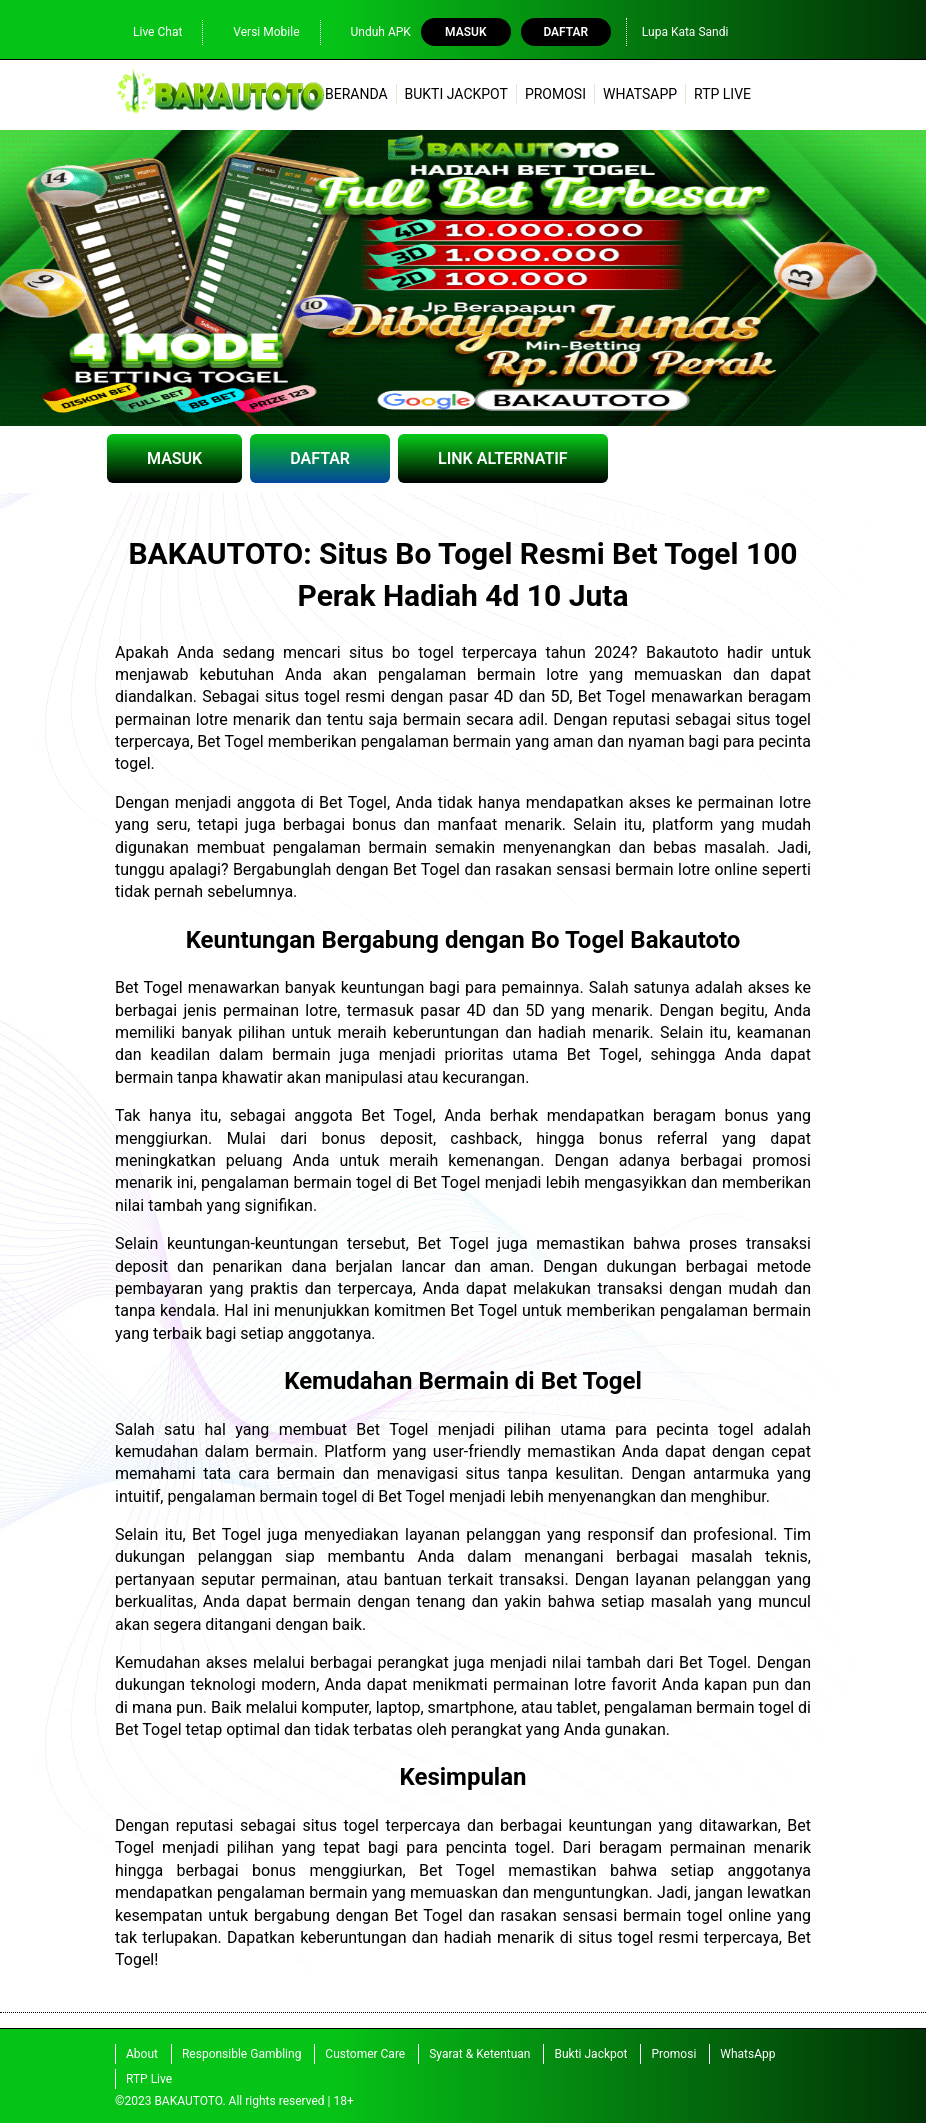 This screenshot has width=926, height=2123. I want to click on Versi Mobile, so click(256, 31).